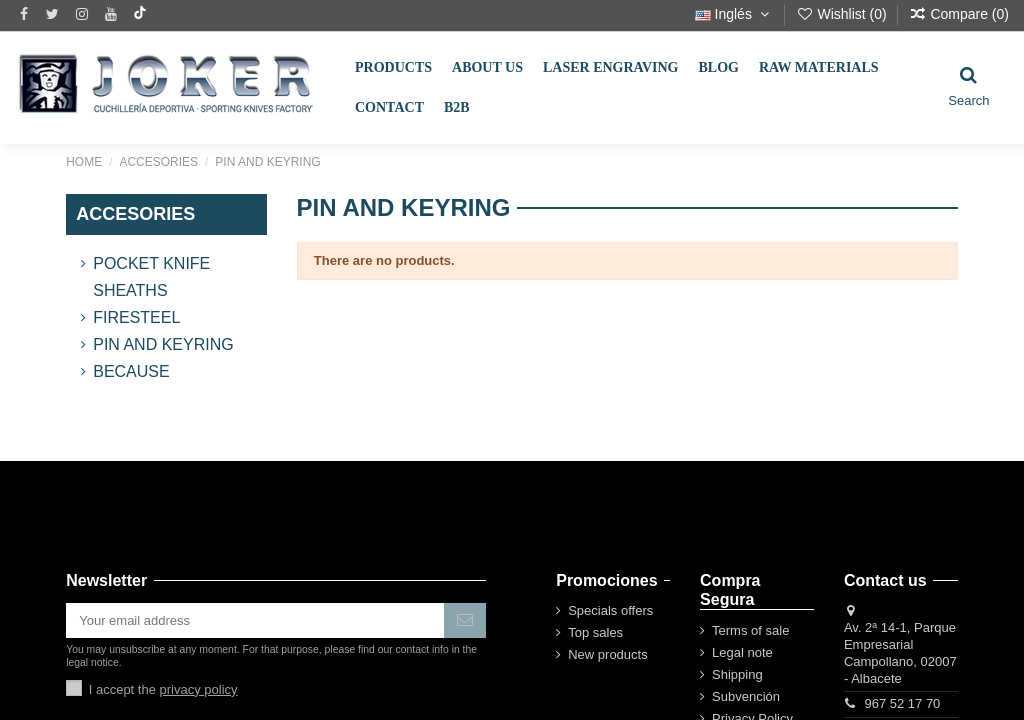 Image resolution: width=1024 pixels, height=720 pixels. What do you see at coordinates (151, 277) in the screenshot?
I see `Pocket Knife Sheaths` at bounding box center [151, 277].